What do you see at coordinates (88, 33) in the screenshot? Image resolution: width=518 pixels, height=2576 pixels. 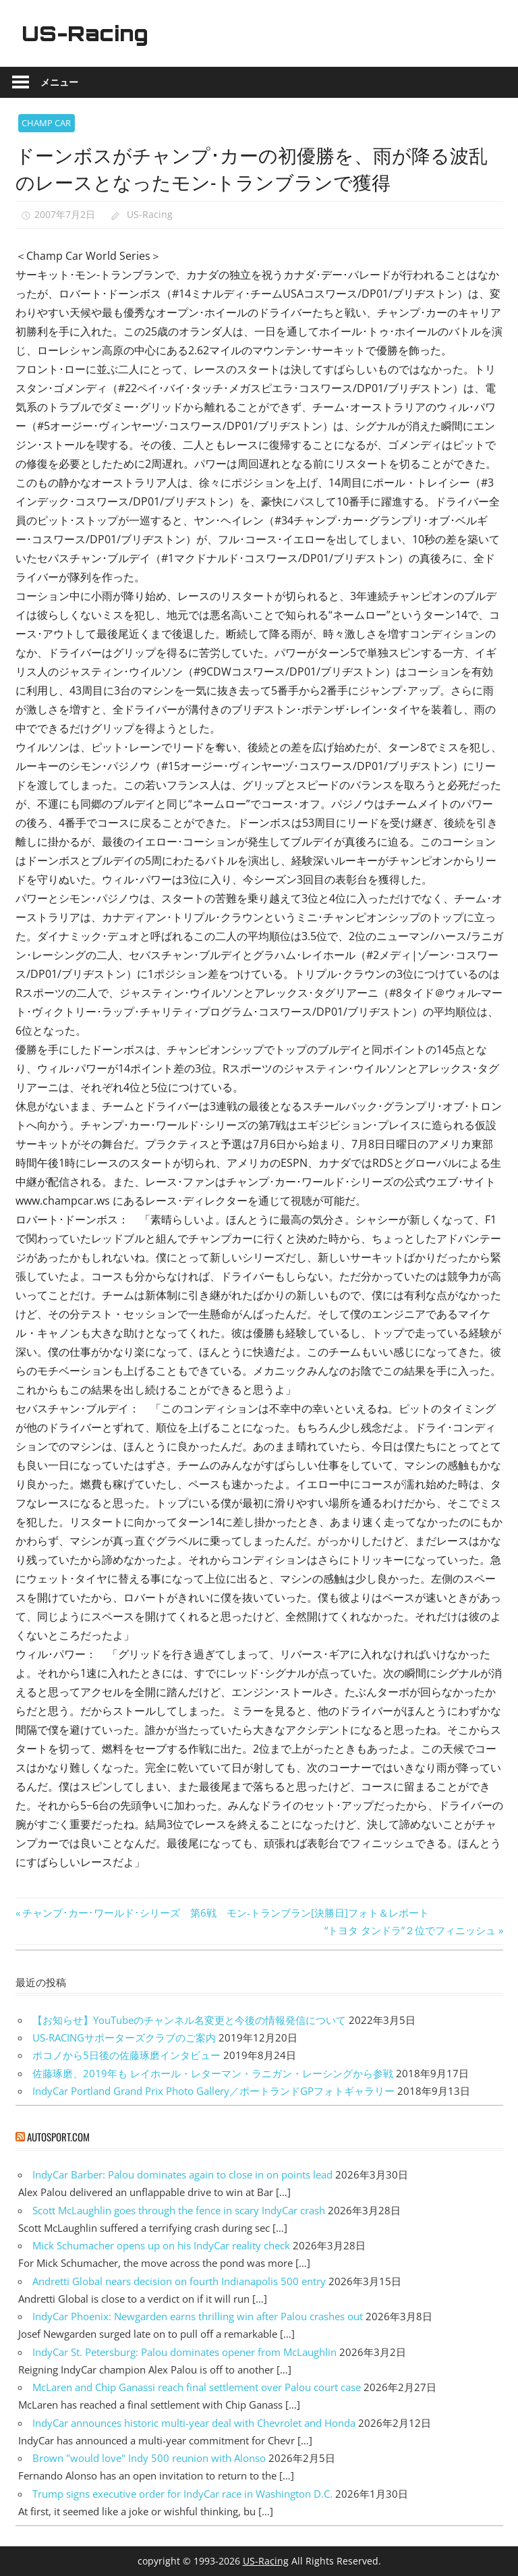 I see `US-Racing` at bounding box center [88, 33].